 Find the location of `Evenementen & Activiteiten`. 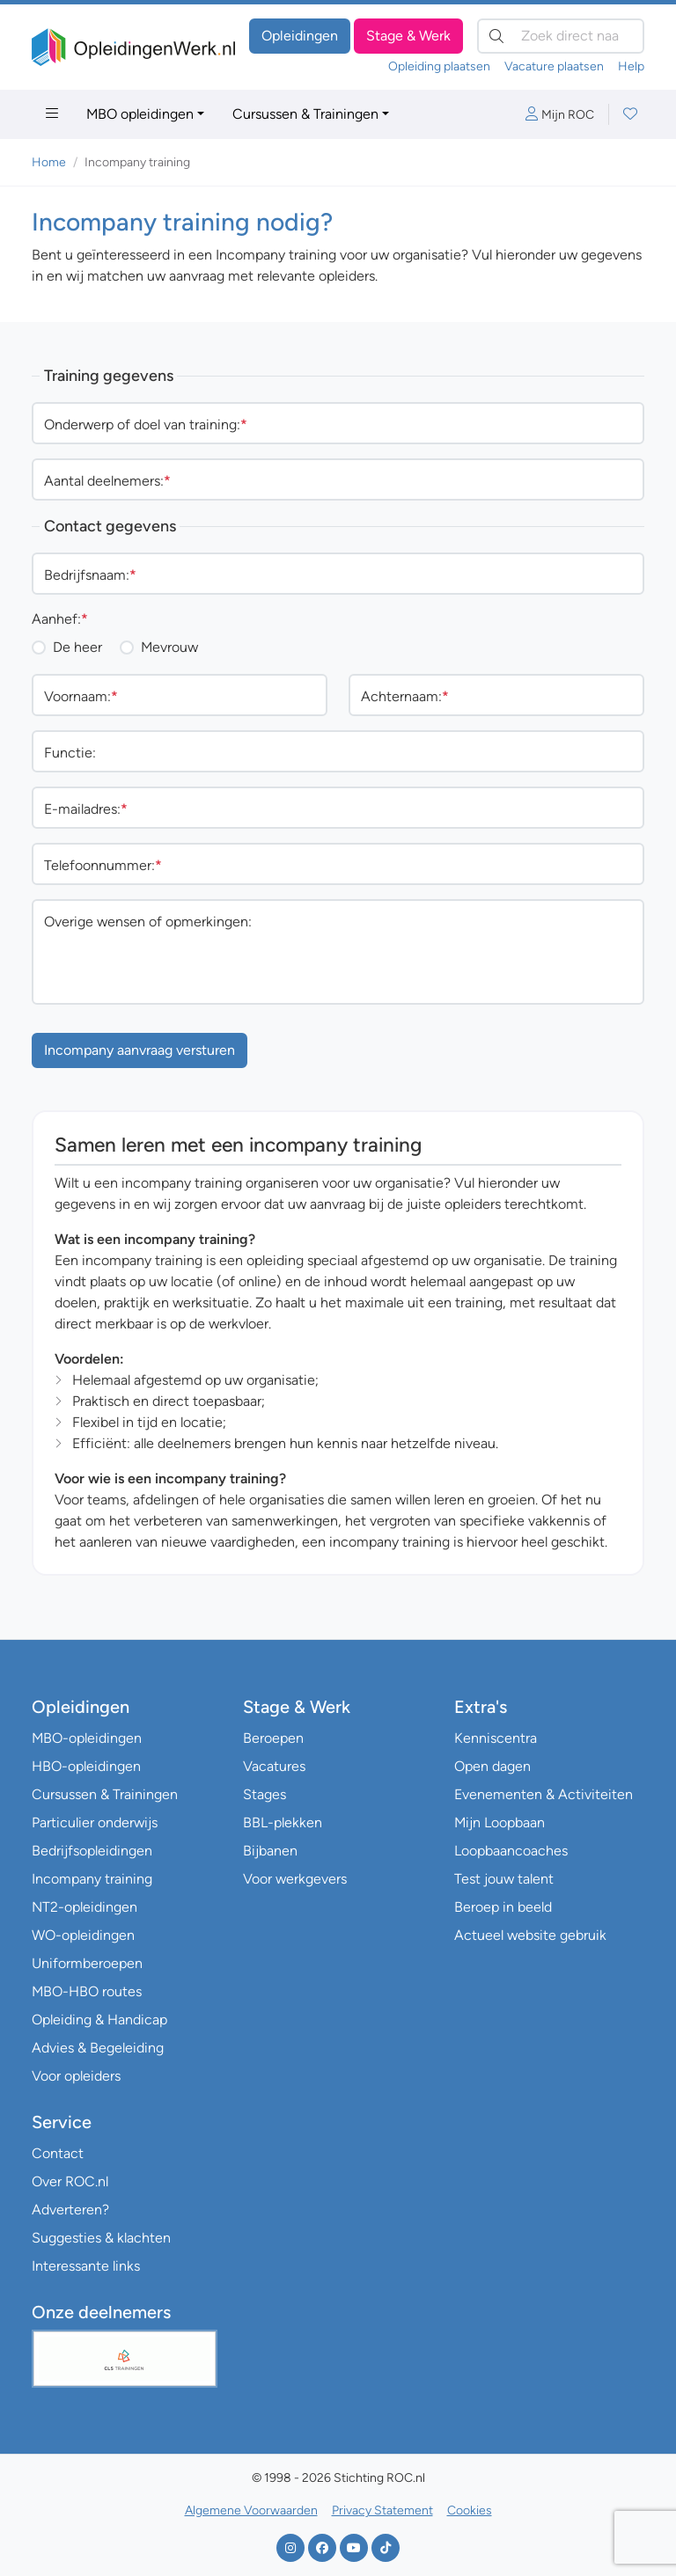

Evenementen & Activiteiten is located at coordinates (543, 1794).